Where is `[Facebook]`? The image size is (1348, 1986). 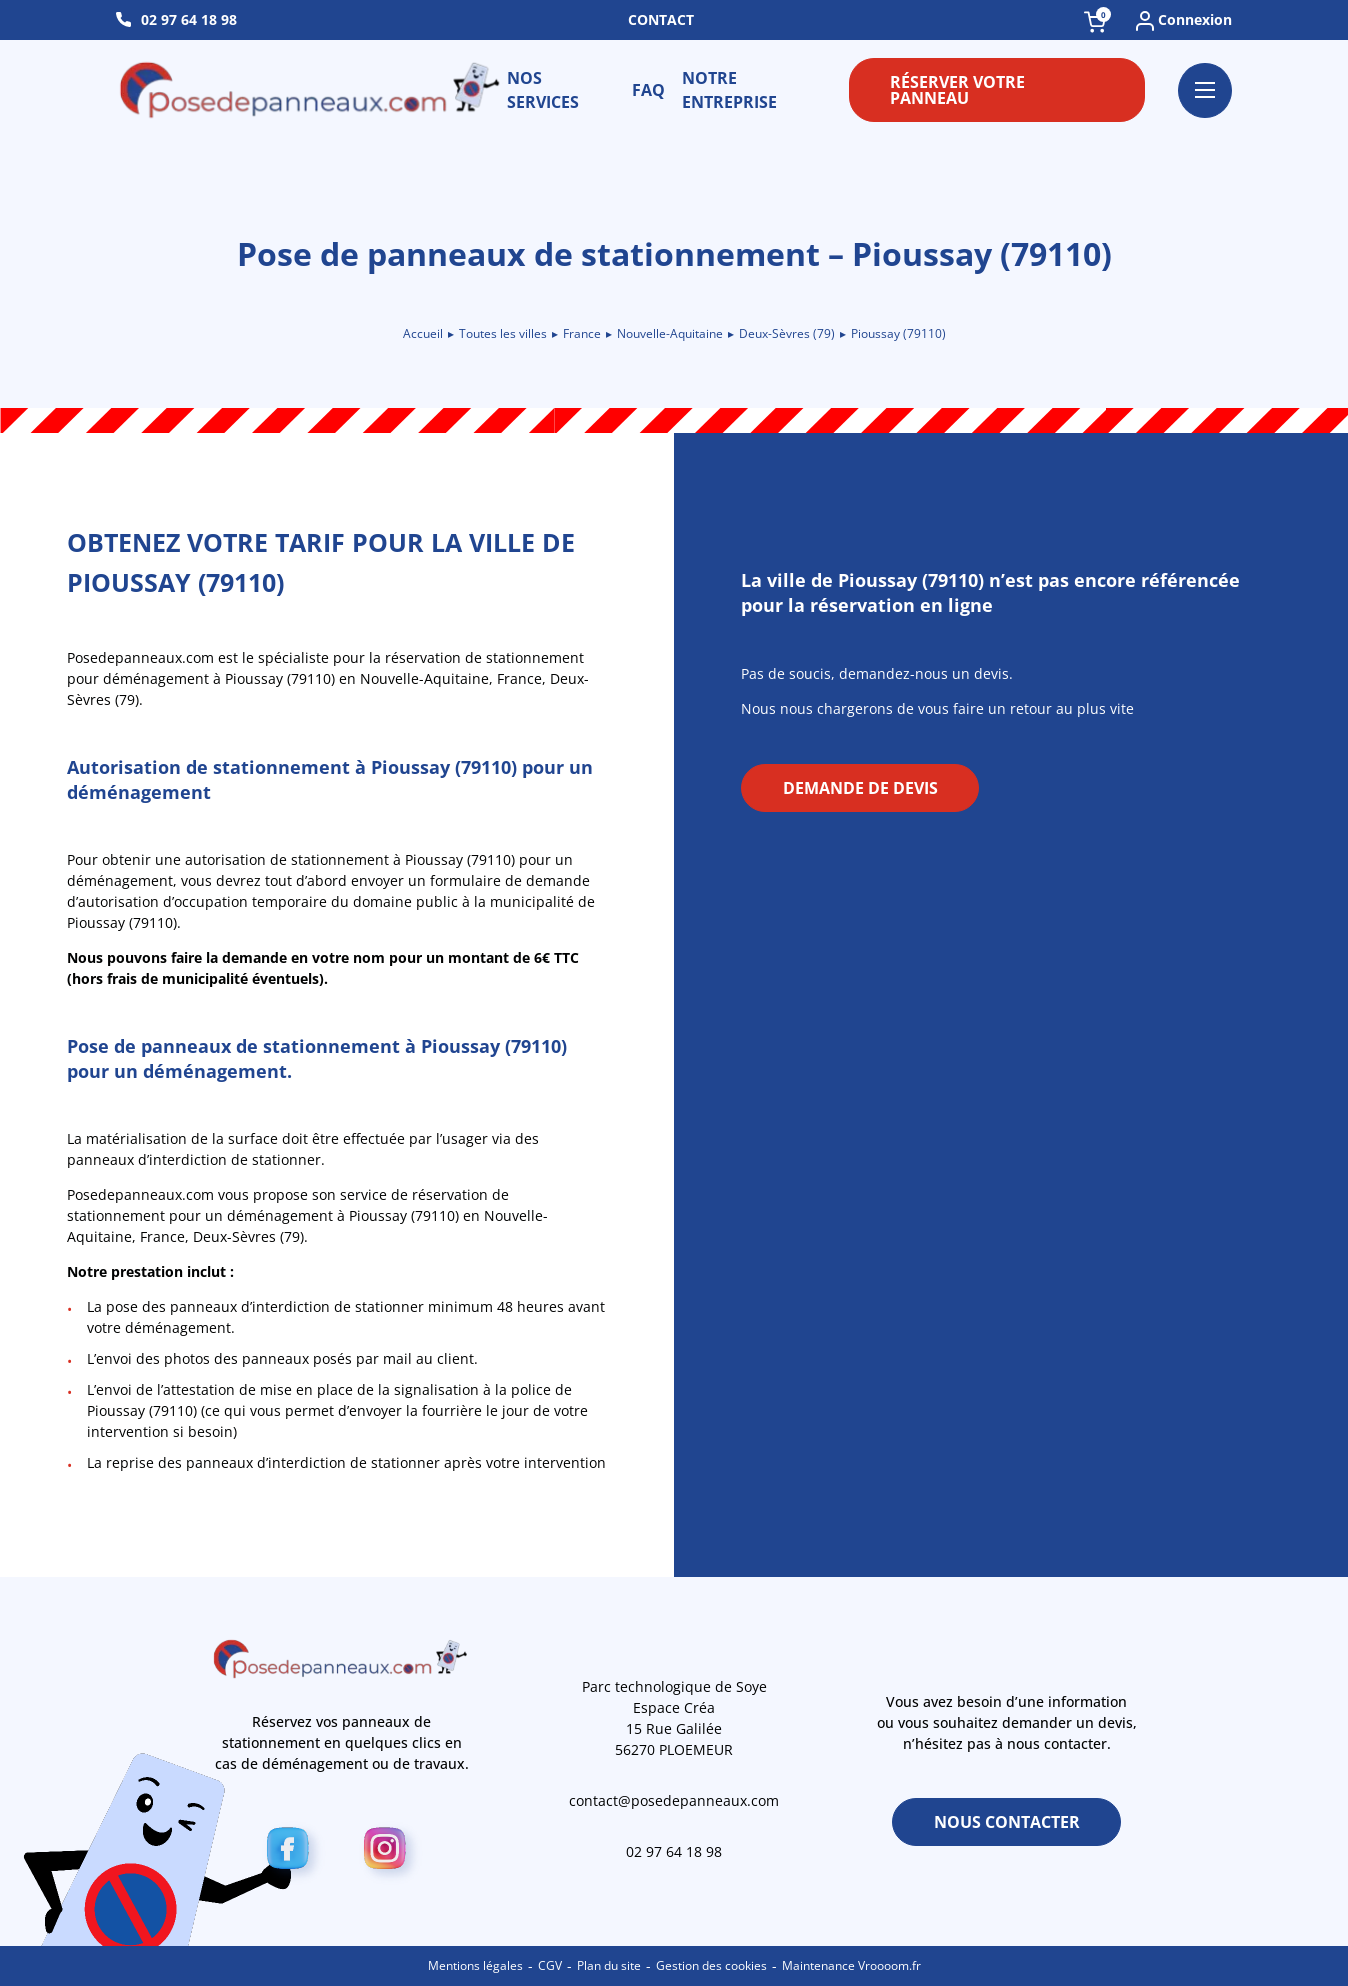 [Facebook] is located at coordinates (293, 1852).